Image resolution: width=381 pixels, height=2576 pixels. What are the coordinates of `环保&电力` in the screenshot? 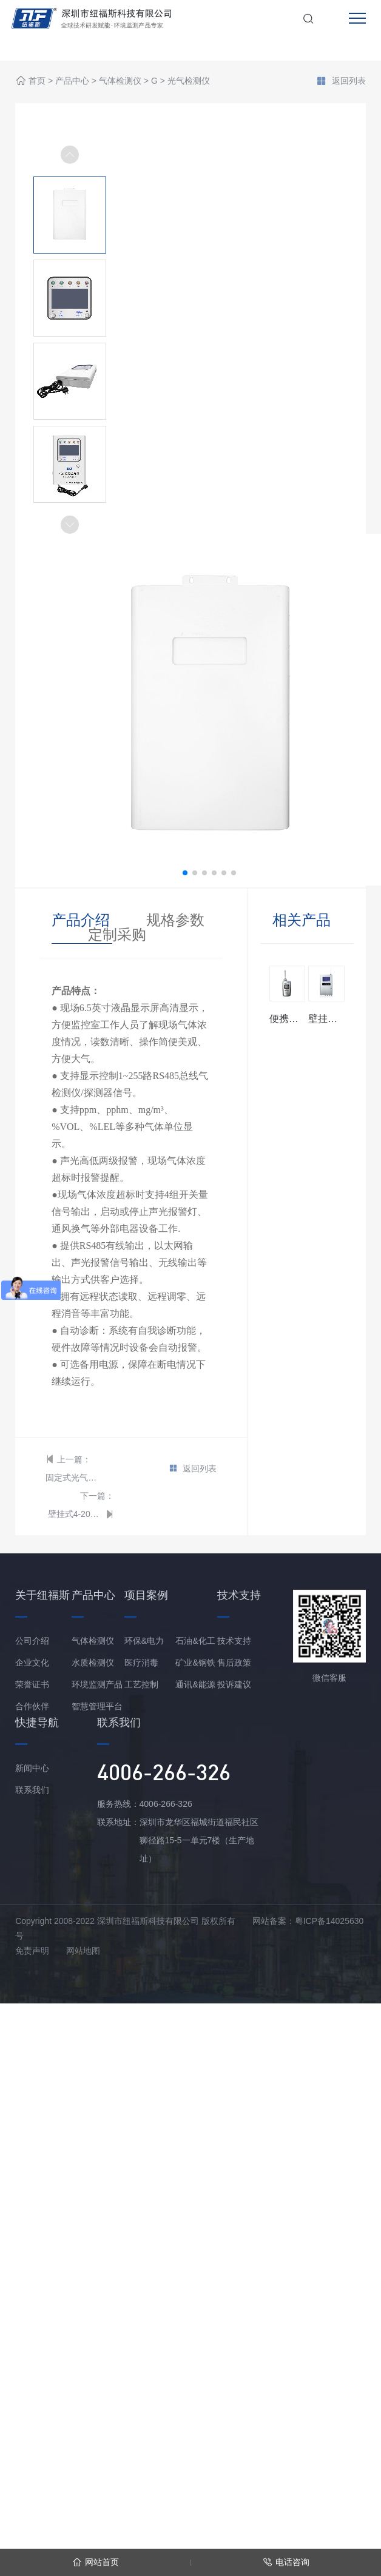 It's located at (144, 1641).